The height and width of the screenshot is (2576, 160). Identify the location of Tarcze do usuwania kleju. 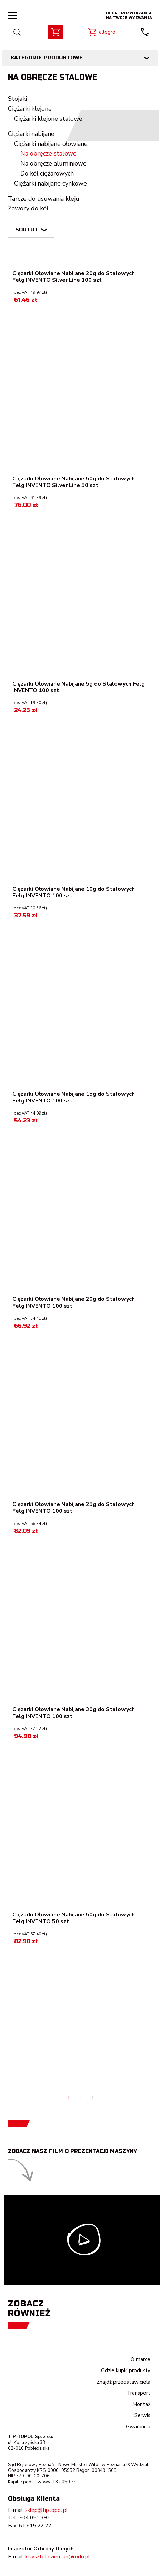
(43, 198).